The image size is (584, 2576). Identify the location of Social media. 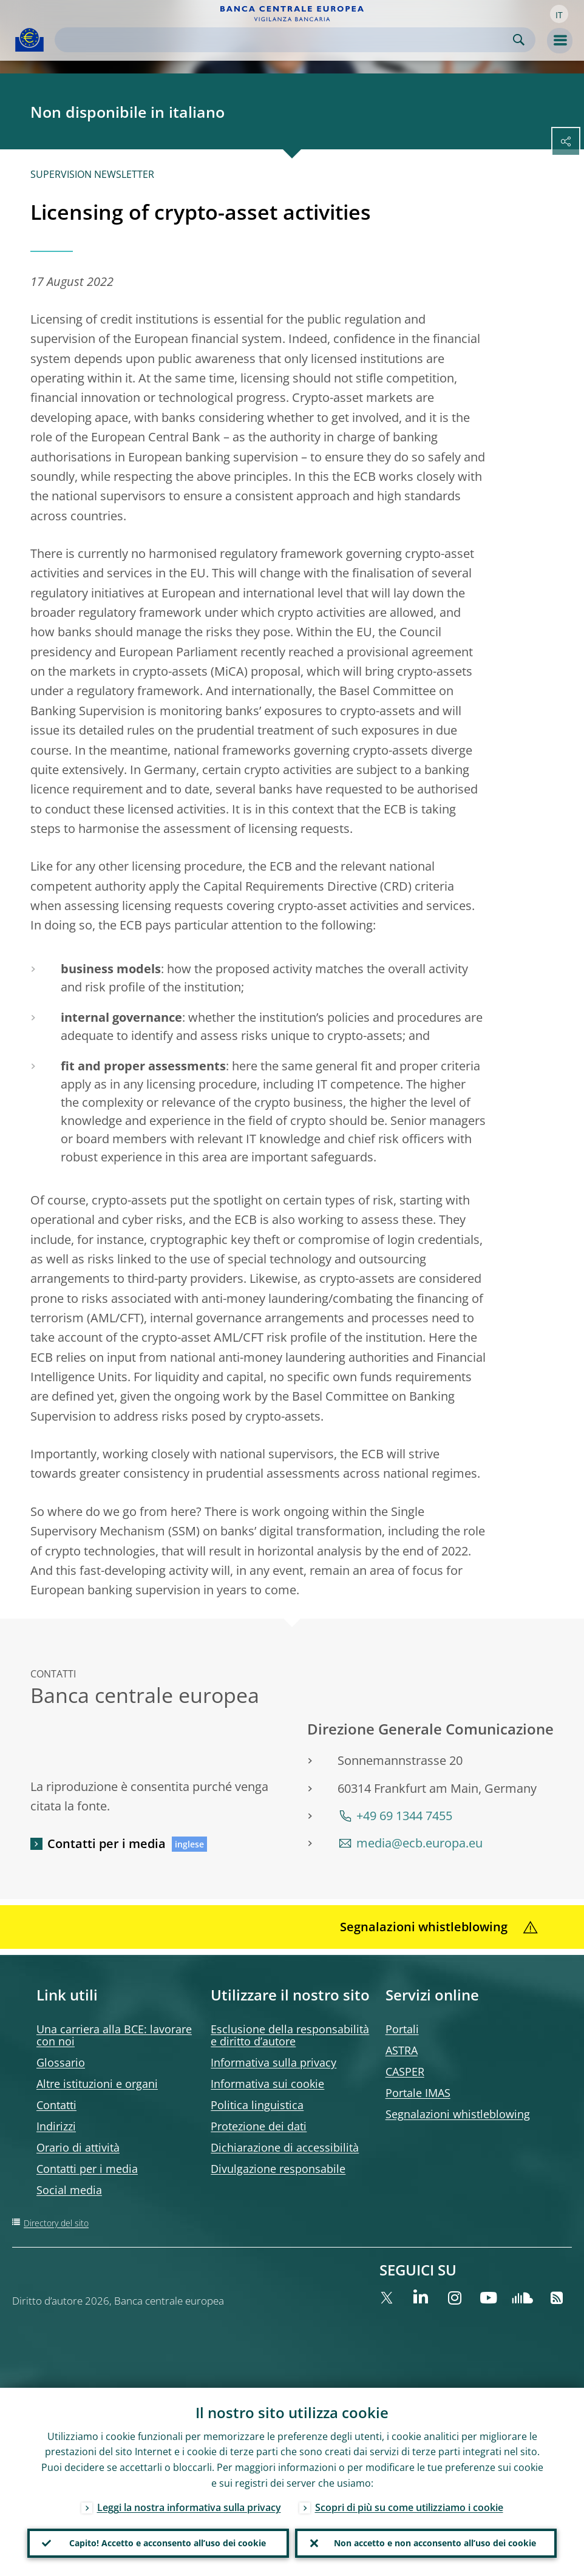
(69, 2190).